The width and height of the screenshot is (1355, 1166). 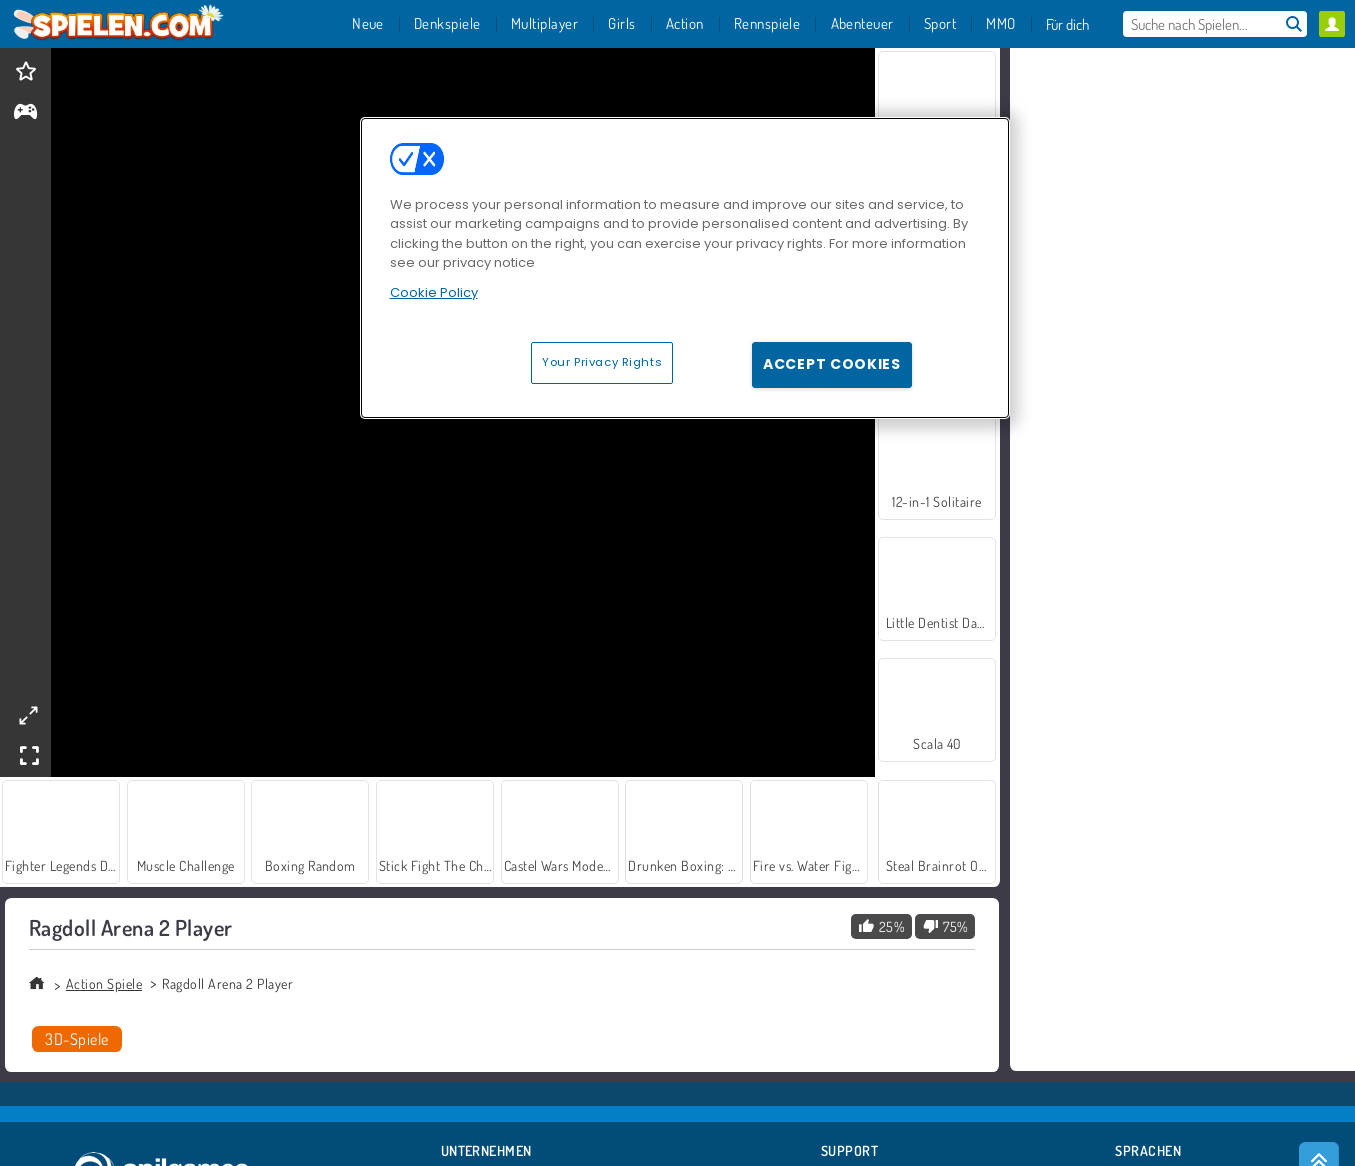 What do you see at coordinates (104, 983) in the screenshot?
I see `Action Spiele` at bounding box center [104, 983].